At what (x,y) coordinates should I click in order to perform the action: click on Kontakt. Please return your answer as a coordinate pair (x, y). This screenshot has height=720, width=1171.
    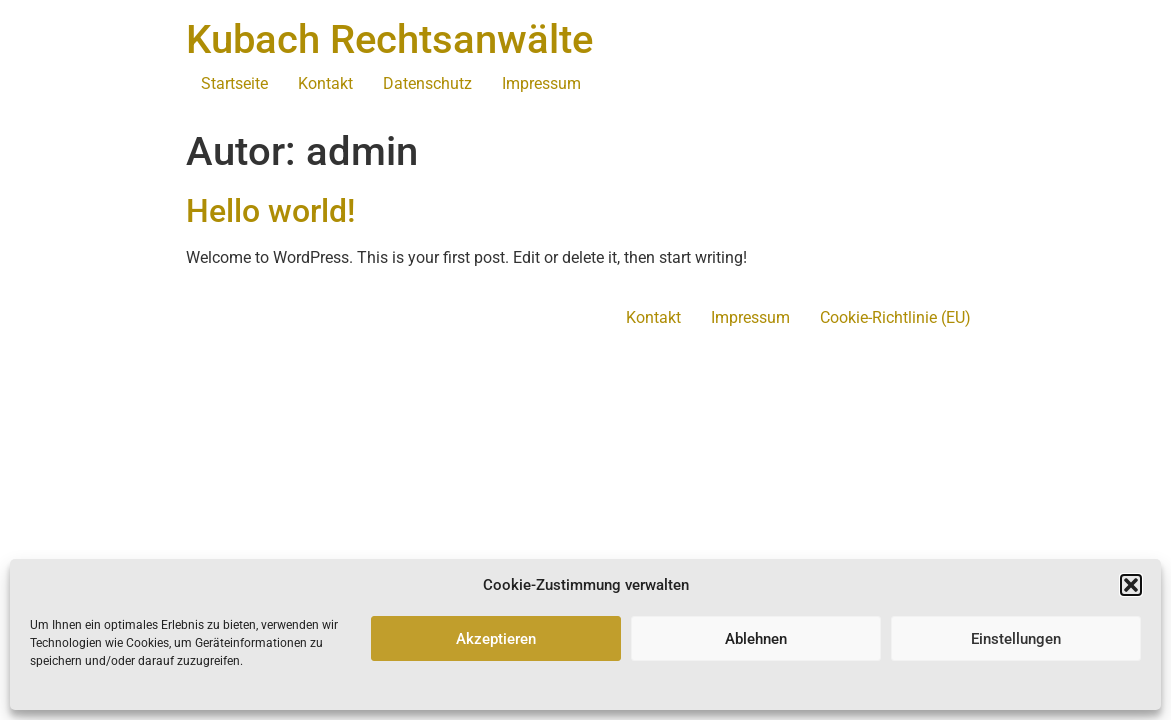
    Looking at the image, I should click on (325, 83).